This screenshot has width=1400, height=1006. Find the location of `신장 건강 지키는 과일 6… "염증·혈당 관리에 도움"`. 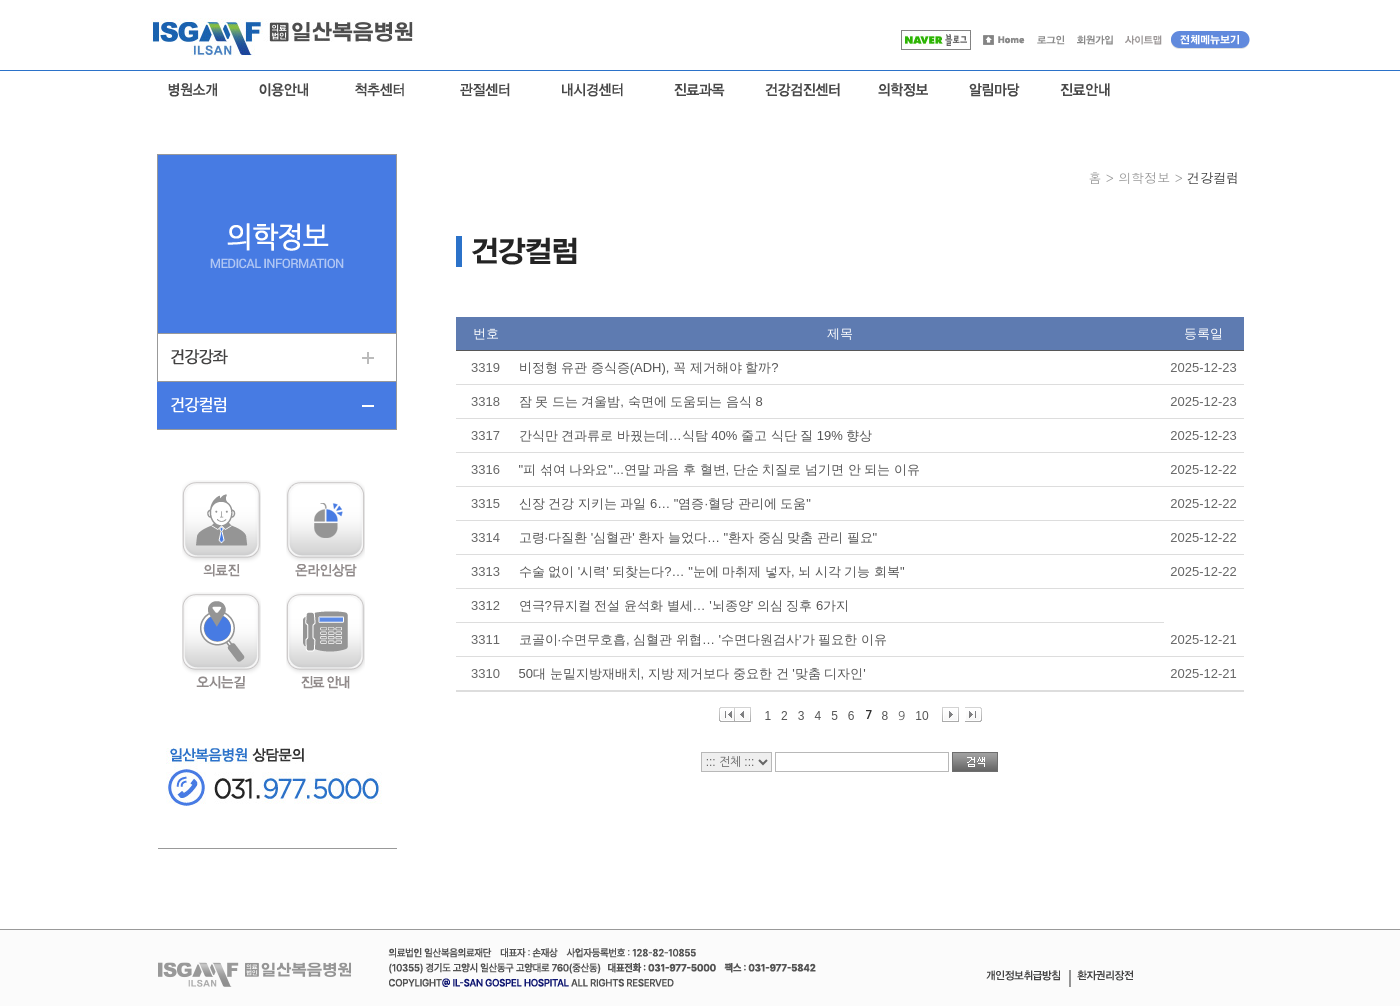

신장 건강 지키는 과일 6… "염증·혈당 관리에 도움" is located at coordinates (665, 503).